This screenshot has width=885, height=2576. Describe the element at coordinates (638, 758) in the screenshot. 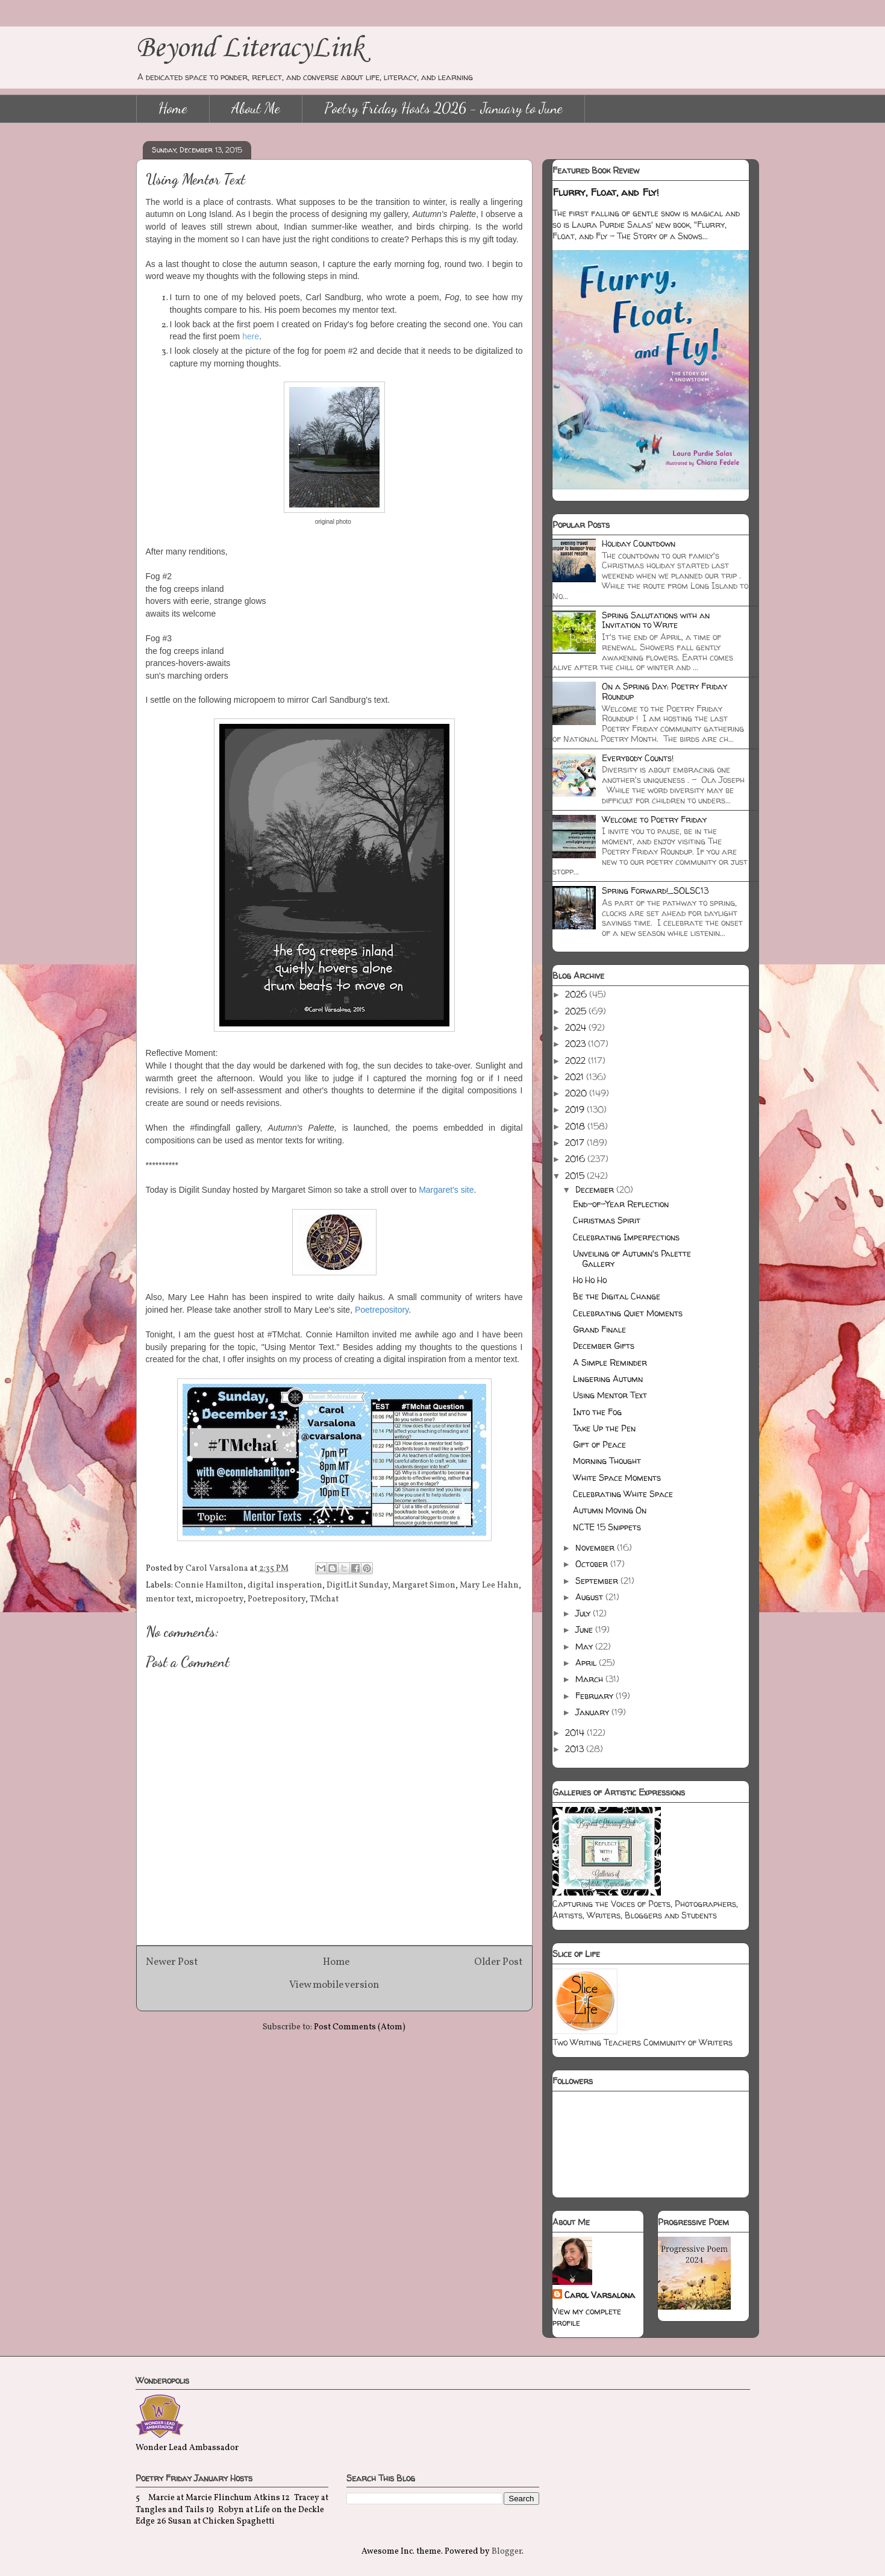

I see `Everybody Counts!` at that location.